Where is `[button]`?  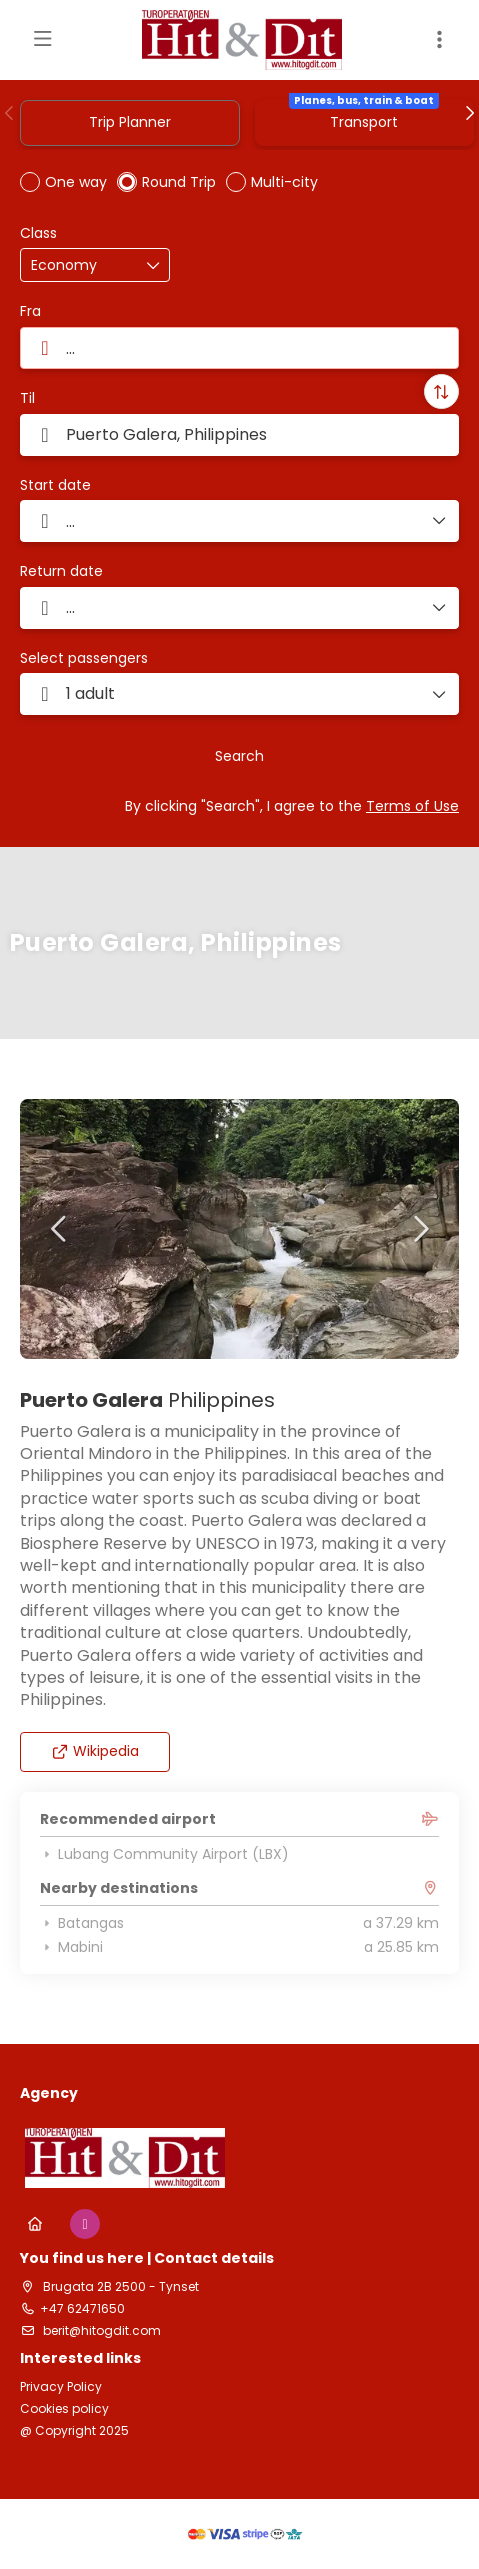 [button] is located at coordinates (10, 113).